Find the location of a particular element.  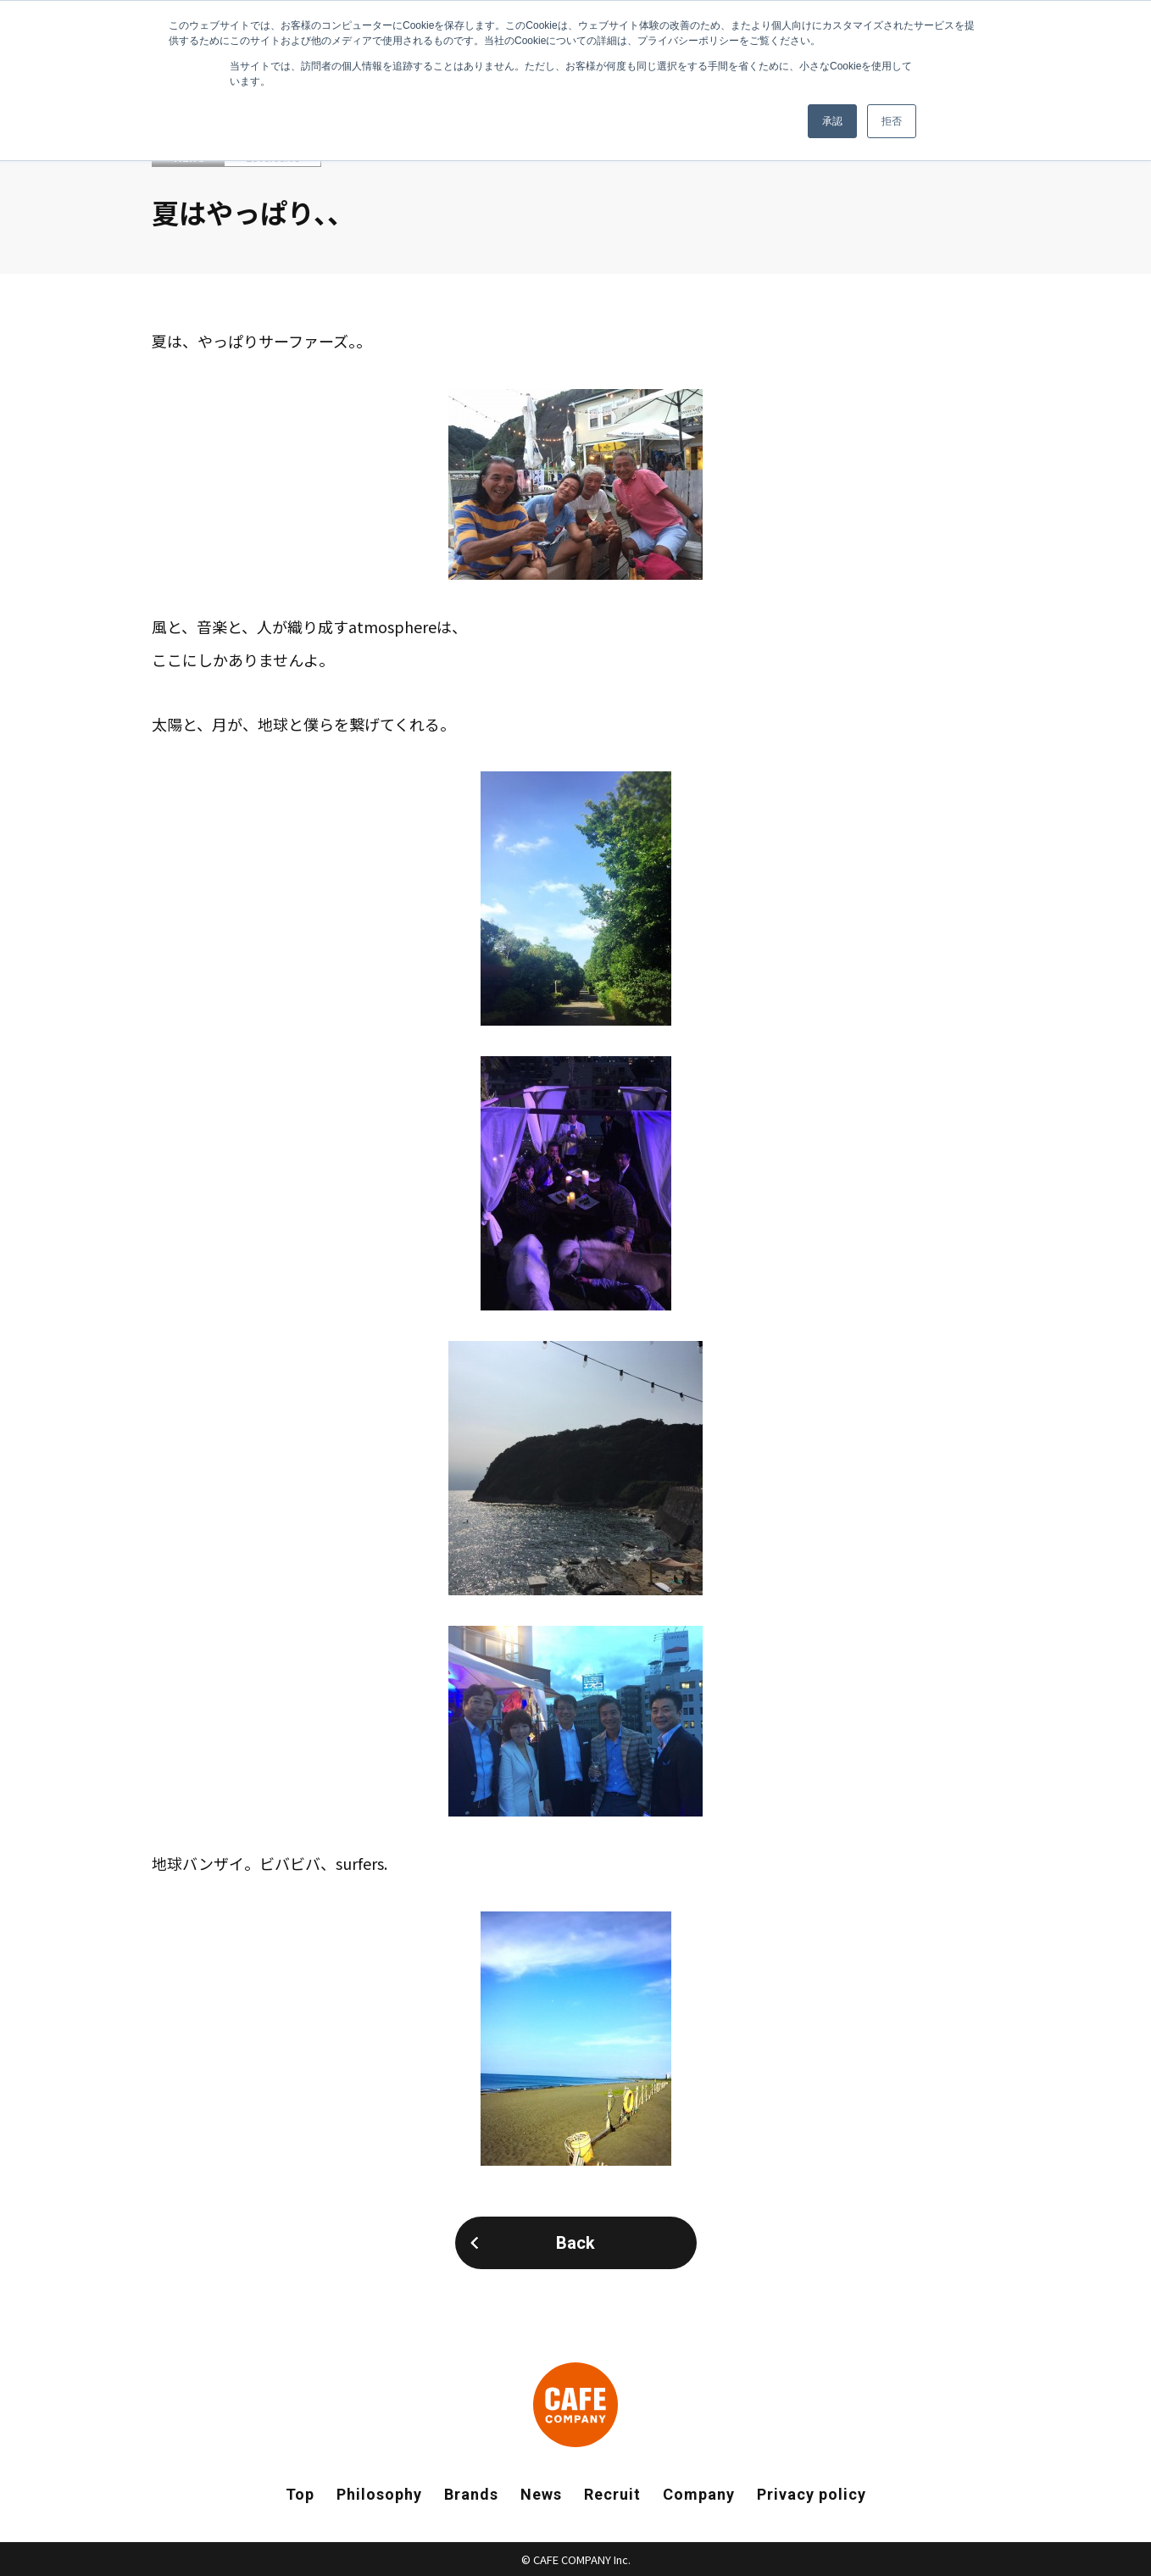

Recruit is located at coordinates (612, 2494).